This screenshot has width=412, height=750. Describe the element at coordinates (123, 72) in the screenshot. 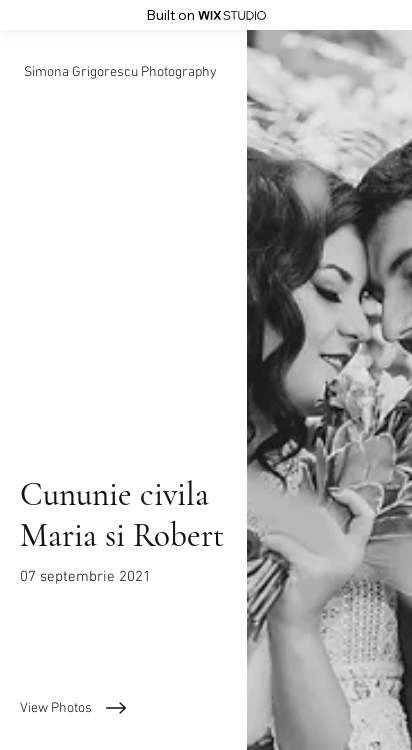

I see `[Simona Grigorescu Photography]` at that location.